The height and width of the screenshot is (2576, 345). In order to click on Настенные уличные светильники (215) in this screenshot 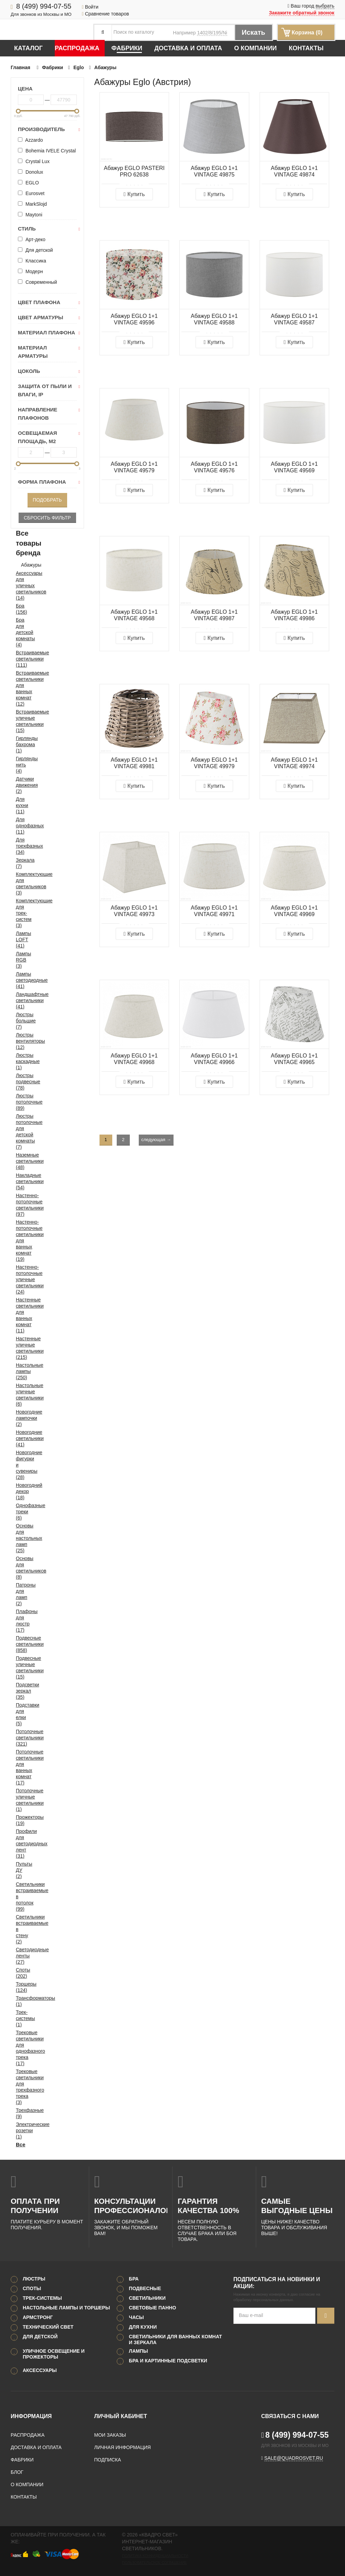, I will do `click(20, 1348)`.